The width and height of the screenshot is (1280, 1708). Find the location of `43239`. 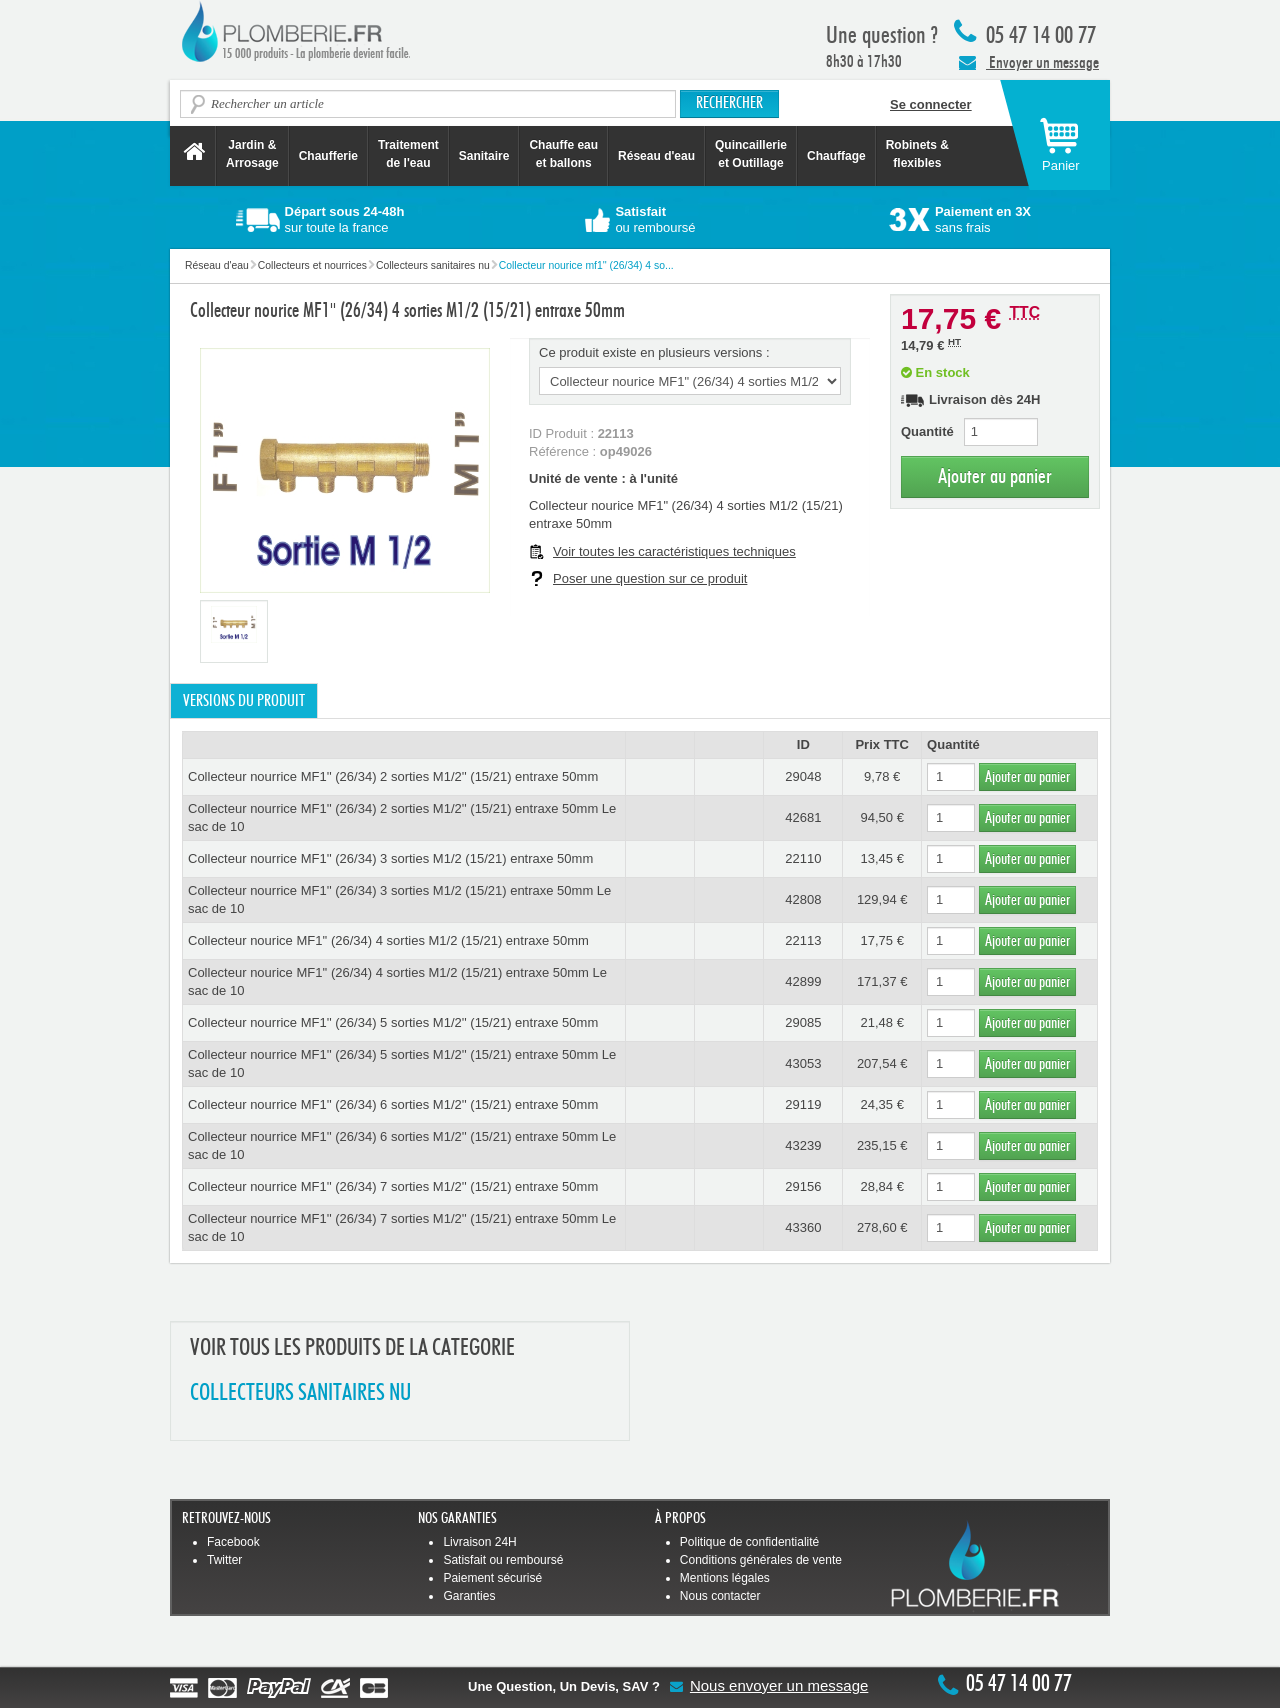

43239 is located at coordinates (803, 1145).